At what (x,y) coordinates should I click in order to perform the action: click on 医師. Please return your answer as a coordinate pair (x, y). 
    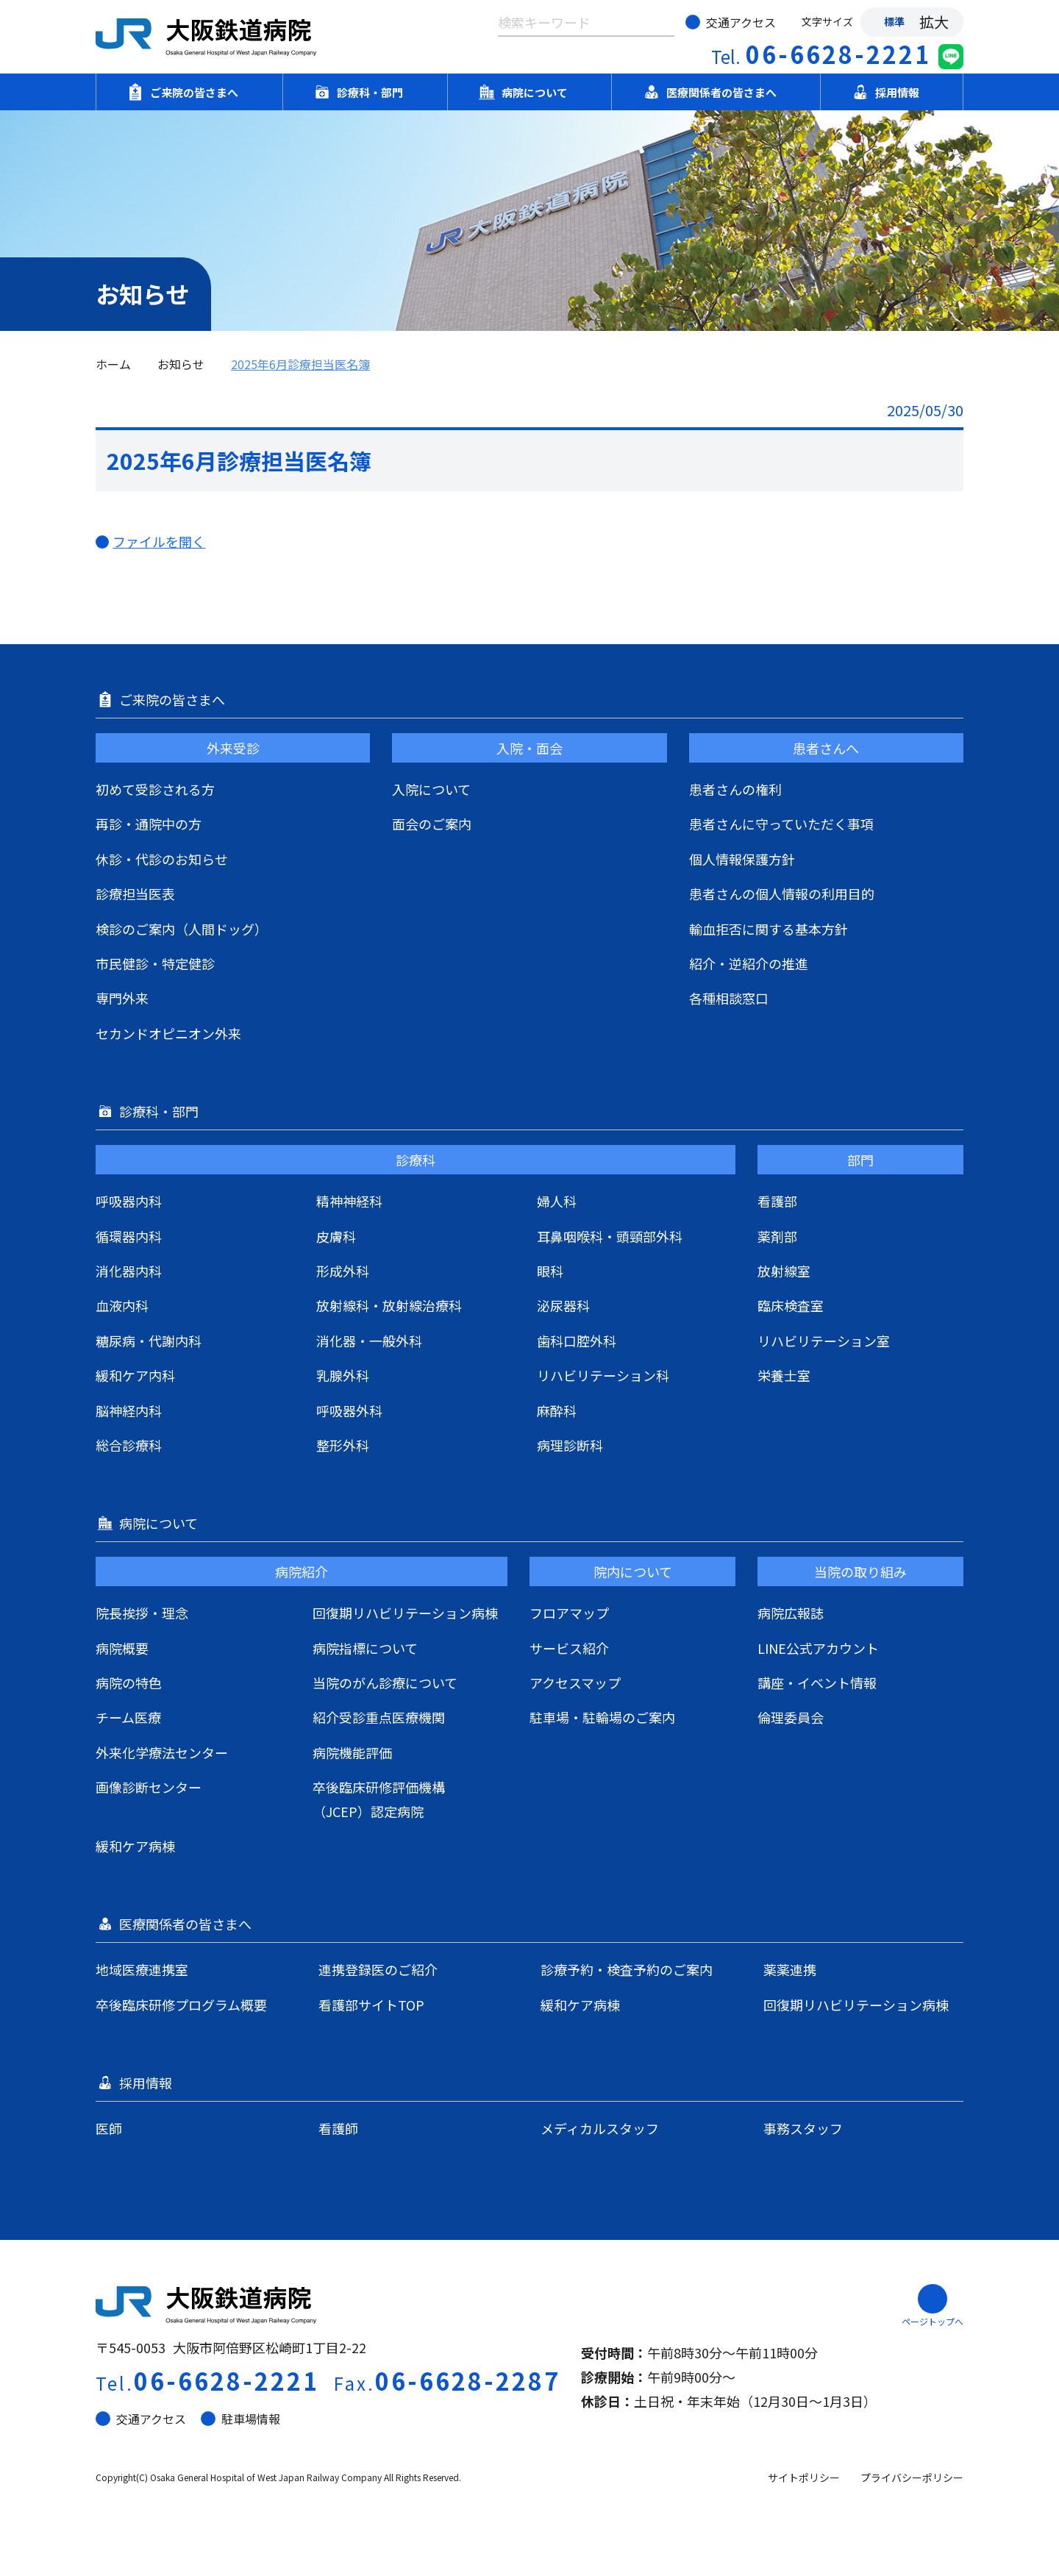
    Looking at the image, I should click on (109, 2128).